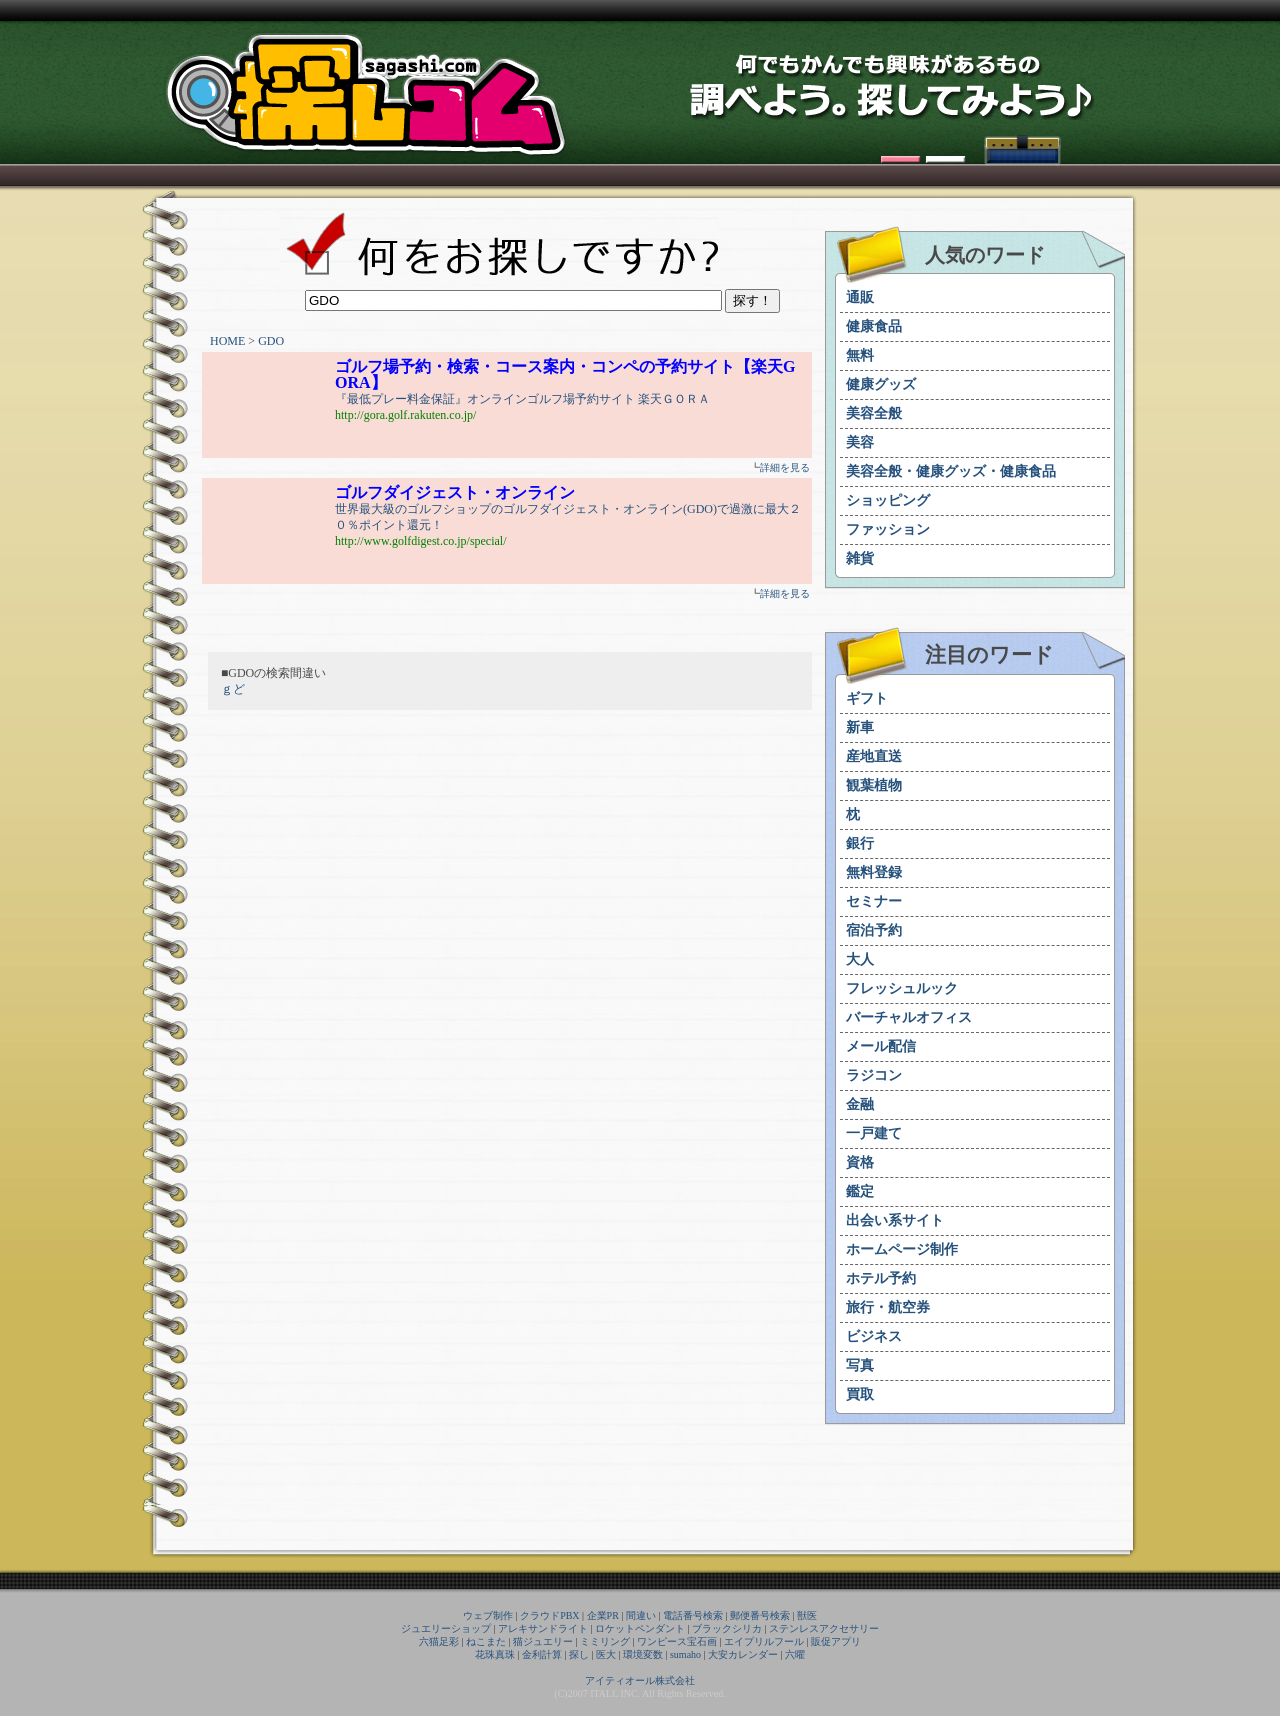 The height and width of the screenshot is (1716, 1280). I want to click on 写真, so click(860, 1365).